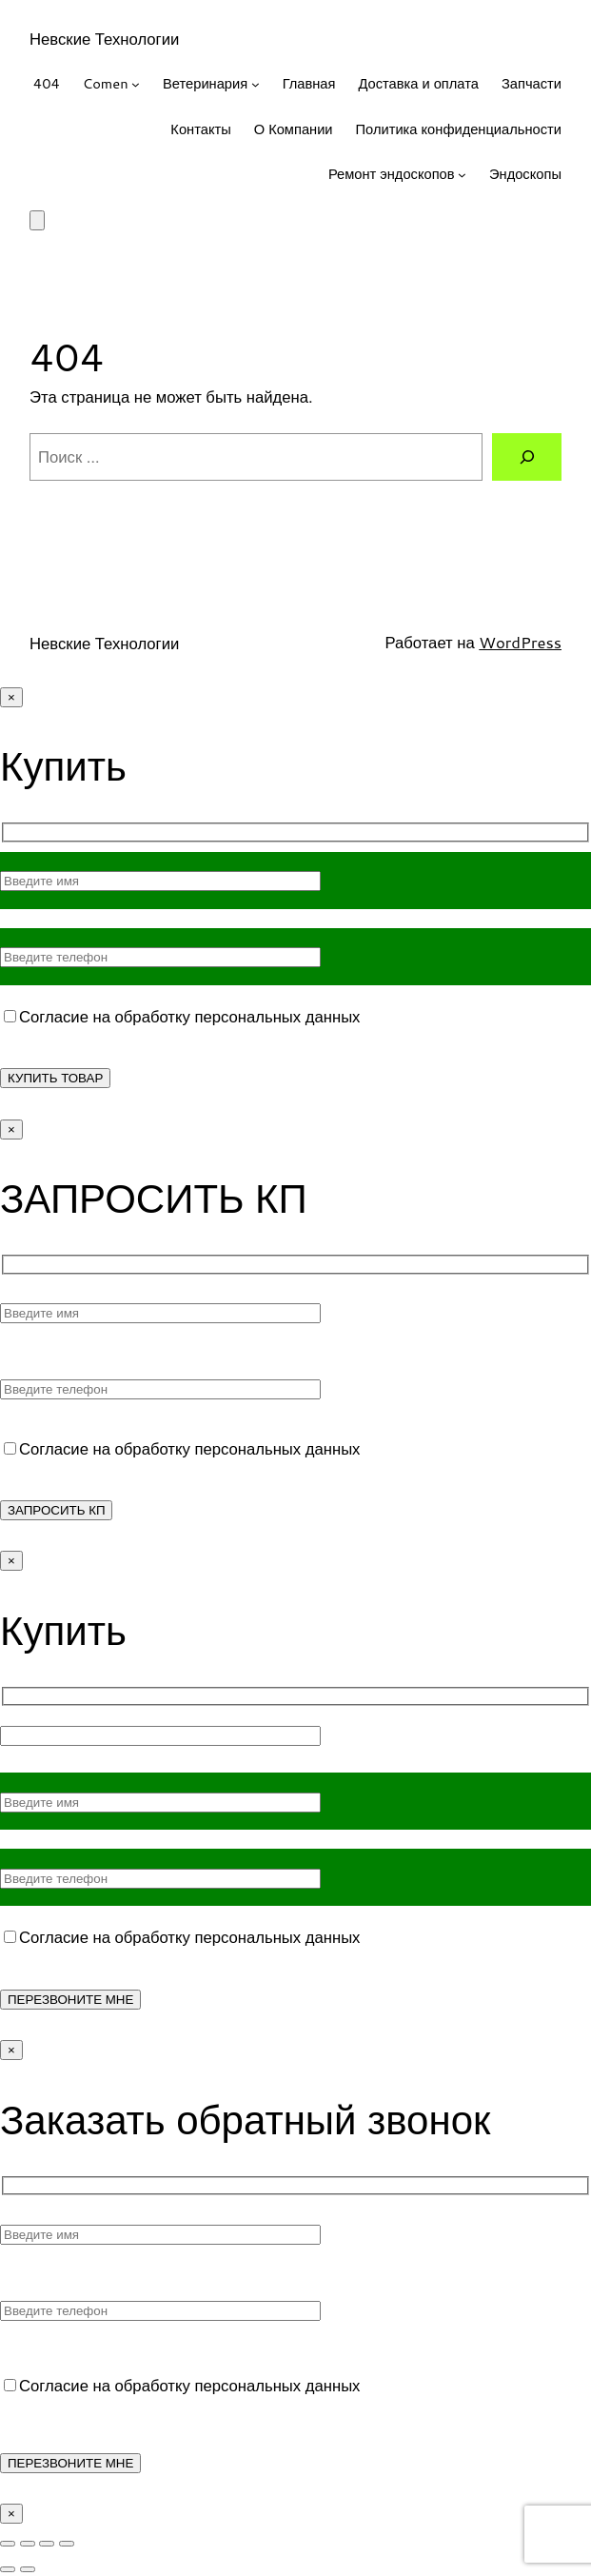 This screenshot has width=591, height=2576. What do you see at coordinates (7, 2543) in the screenshot?
I see `[Масштаб +/-]` at bounding box center [7, 2543].